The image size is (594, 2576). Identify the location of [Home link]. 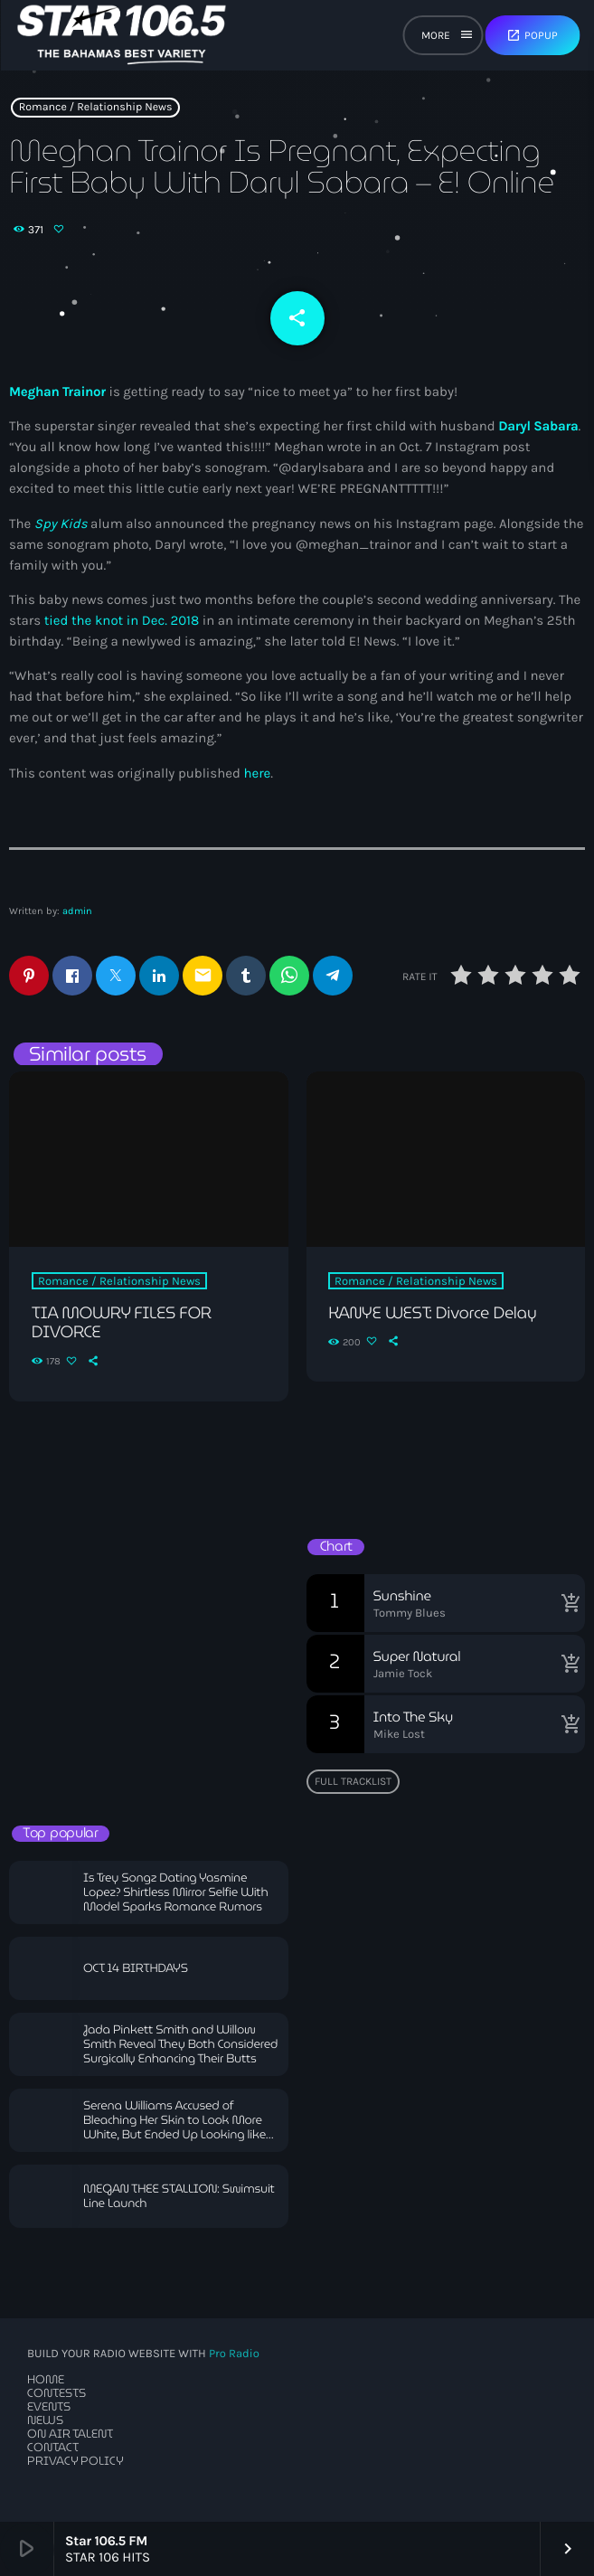
(121, 35).